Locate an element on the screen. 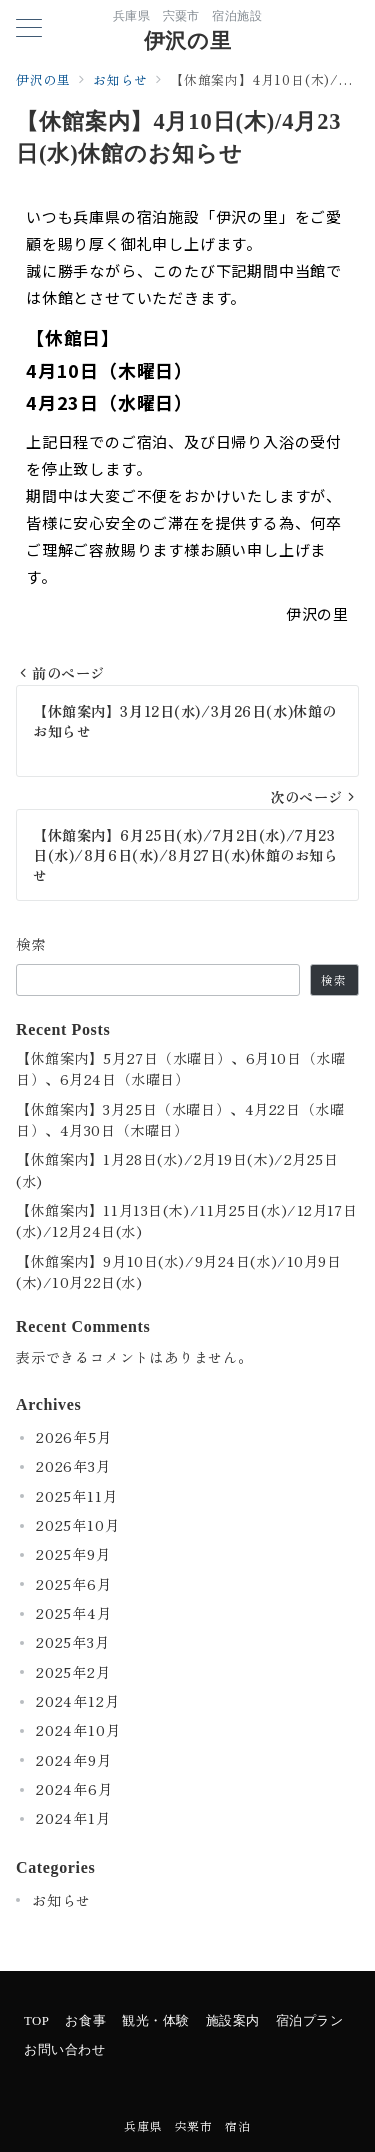 This screenshot has height=2152, width=375. 2024年9月 is located at coordinates (74, 1760).